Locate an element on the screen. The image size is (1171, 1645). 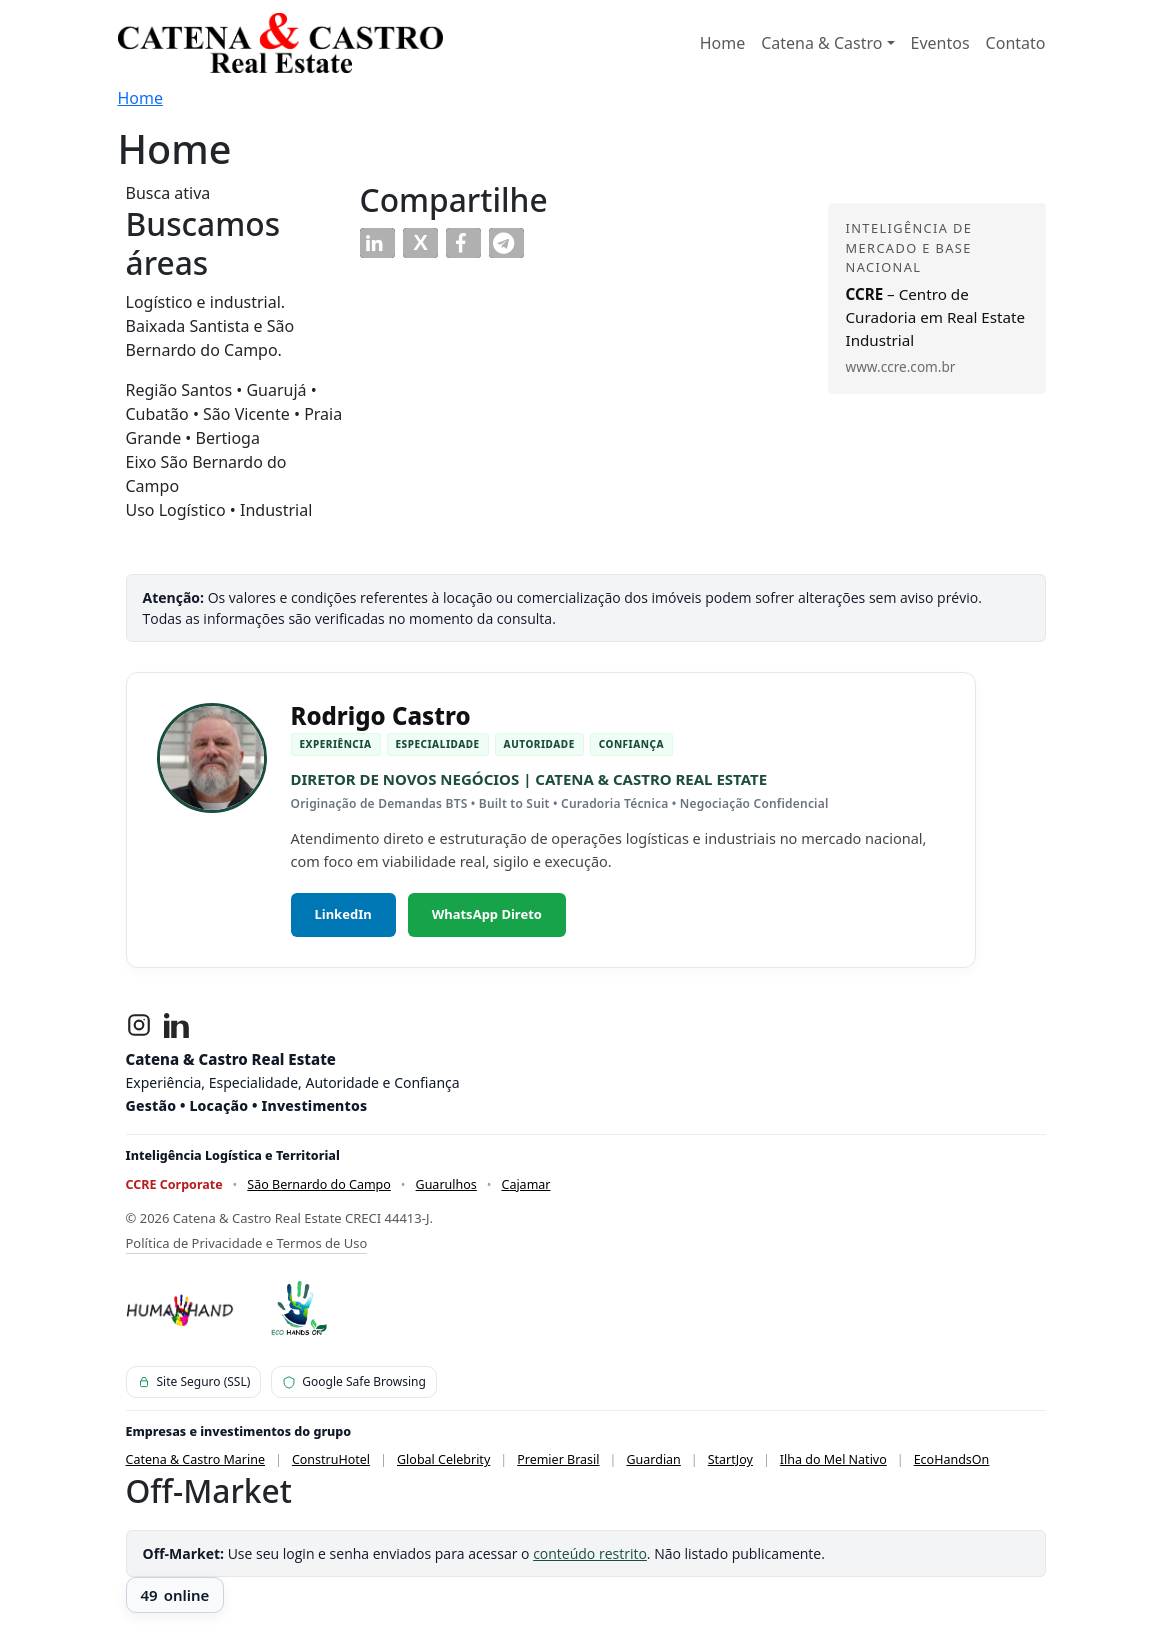
Ilha do Mel Nativo is located at coordinates (833, 1459).